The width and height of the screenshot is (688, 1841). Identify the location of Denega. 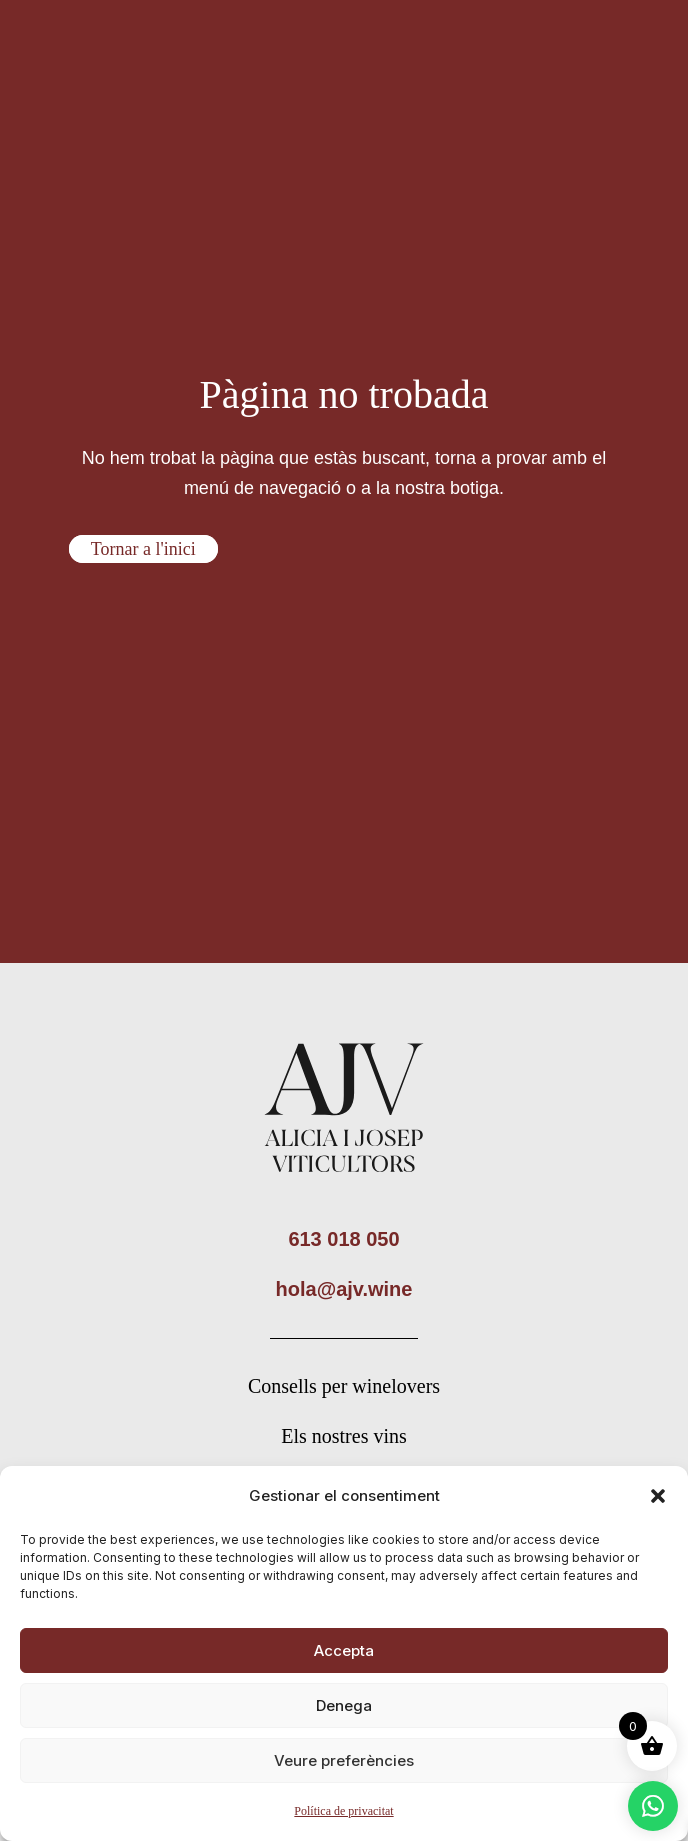
(344, 1705).